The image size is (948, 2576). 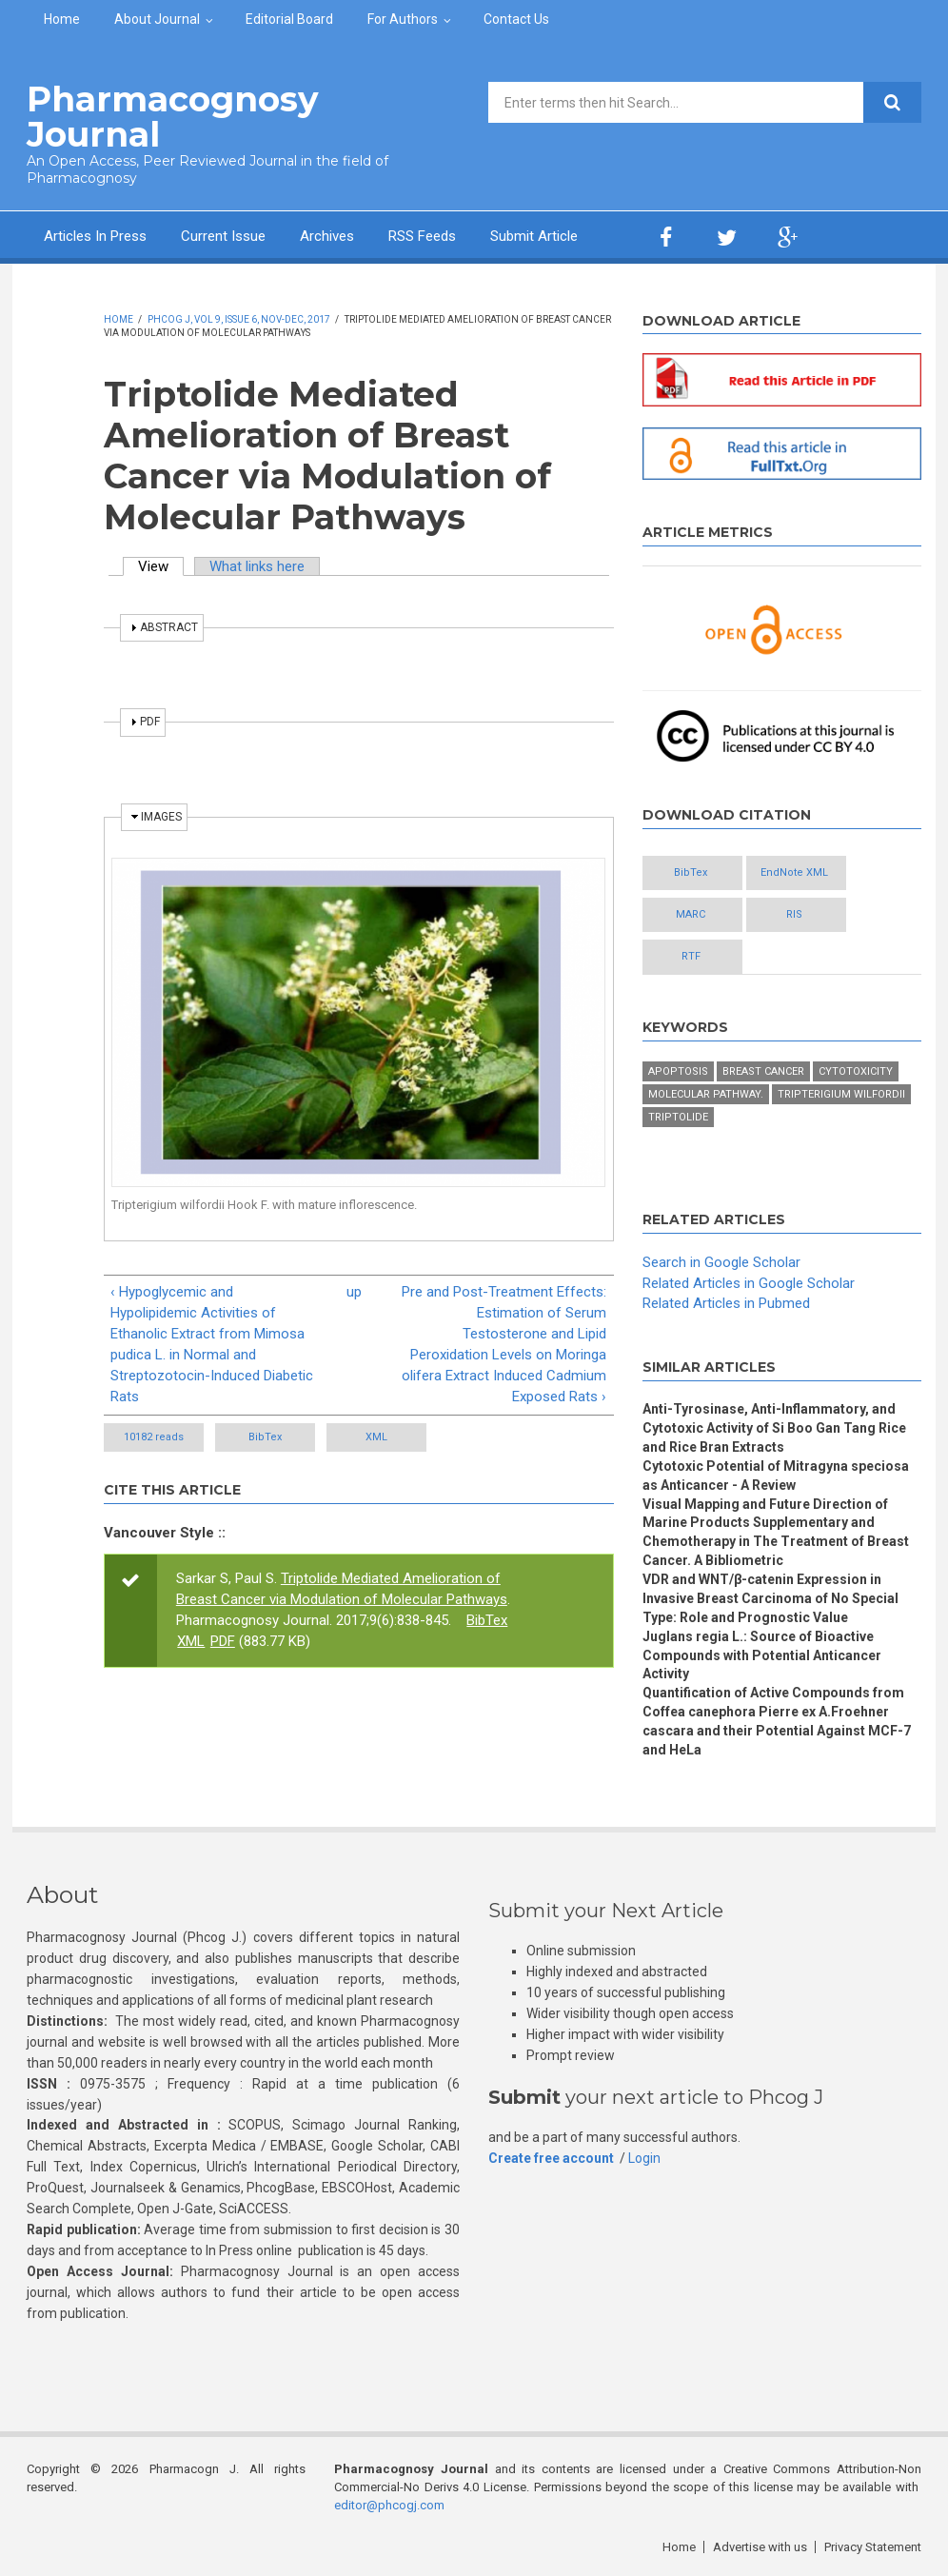 What do you see at coordinates (173, 116) in the screenshot?
I see `Pharmacognosy Journal` at bounding box center [173, 116].